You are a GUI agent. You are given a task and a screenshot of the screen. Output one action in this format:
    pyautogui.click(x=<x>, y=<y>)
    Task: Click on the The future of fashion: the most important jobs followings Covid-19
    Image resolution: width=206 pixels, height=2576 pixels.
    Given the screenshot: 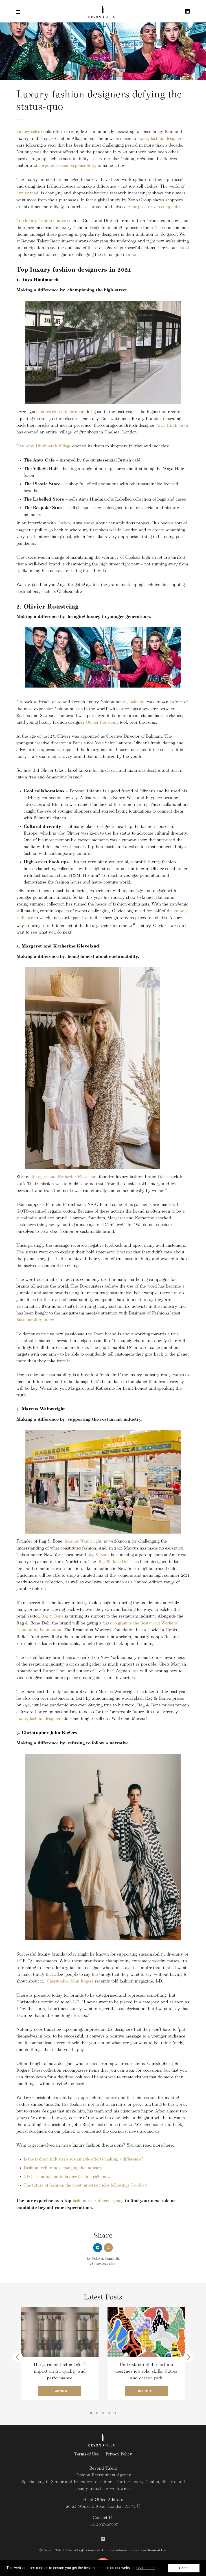 What is the action you would take?
    pyautogui.click(x=90, y=2181)
    